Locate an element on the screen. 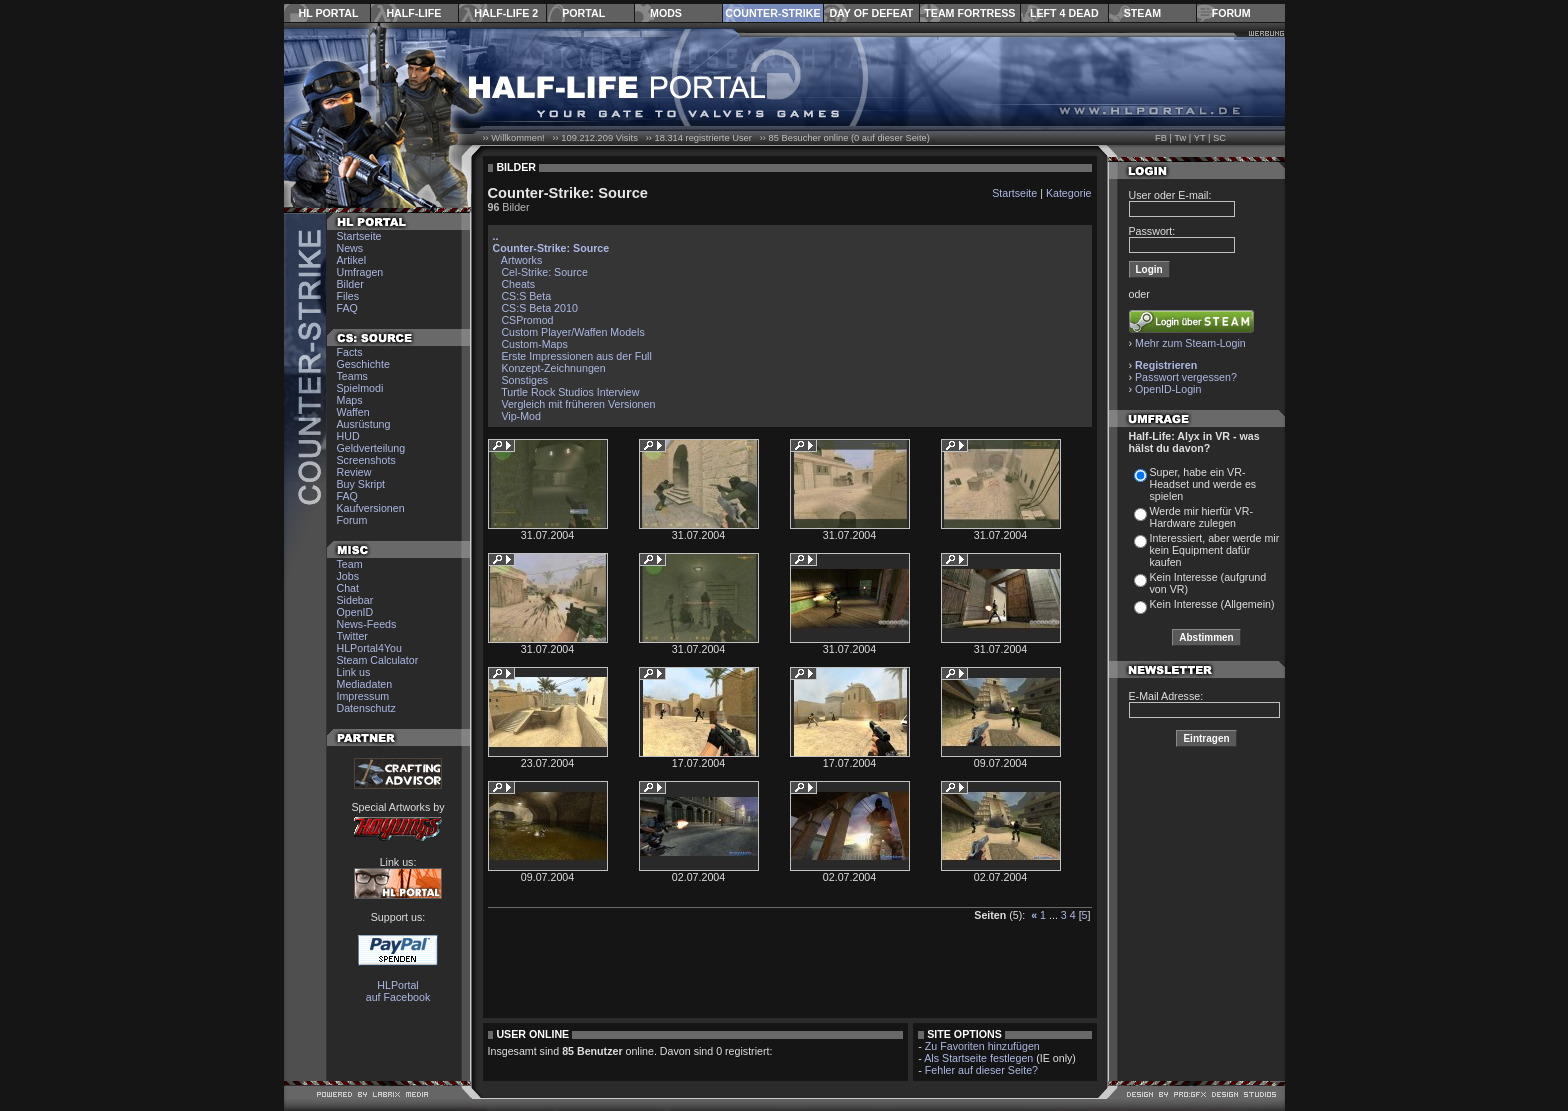  Waffen is located at coordinates (353, 412).